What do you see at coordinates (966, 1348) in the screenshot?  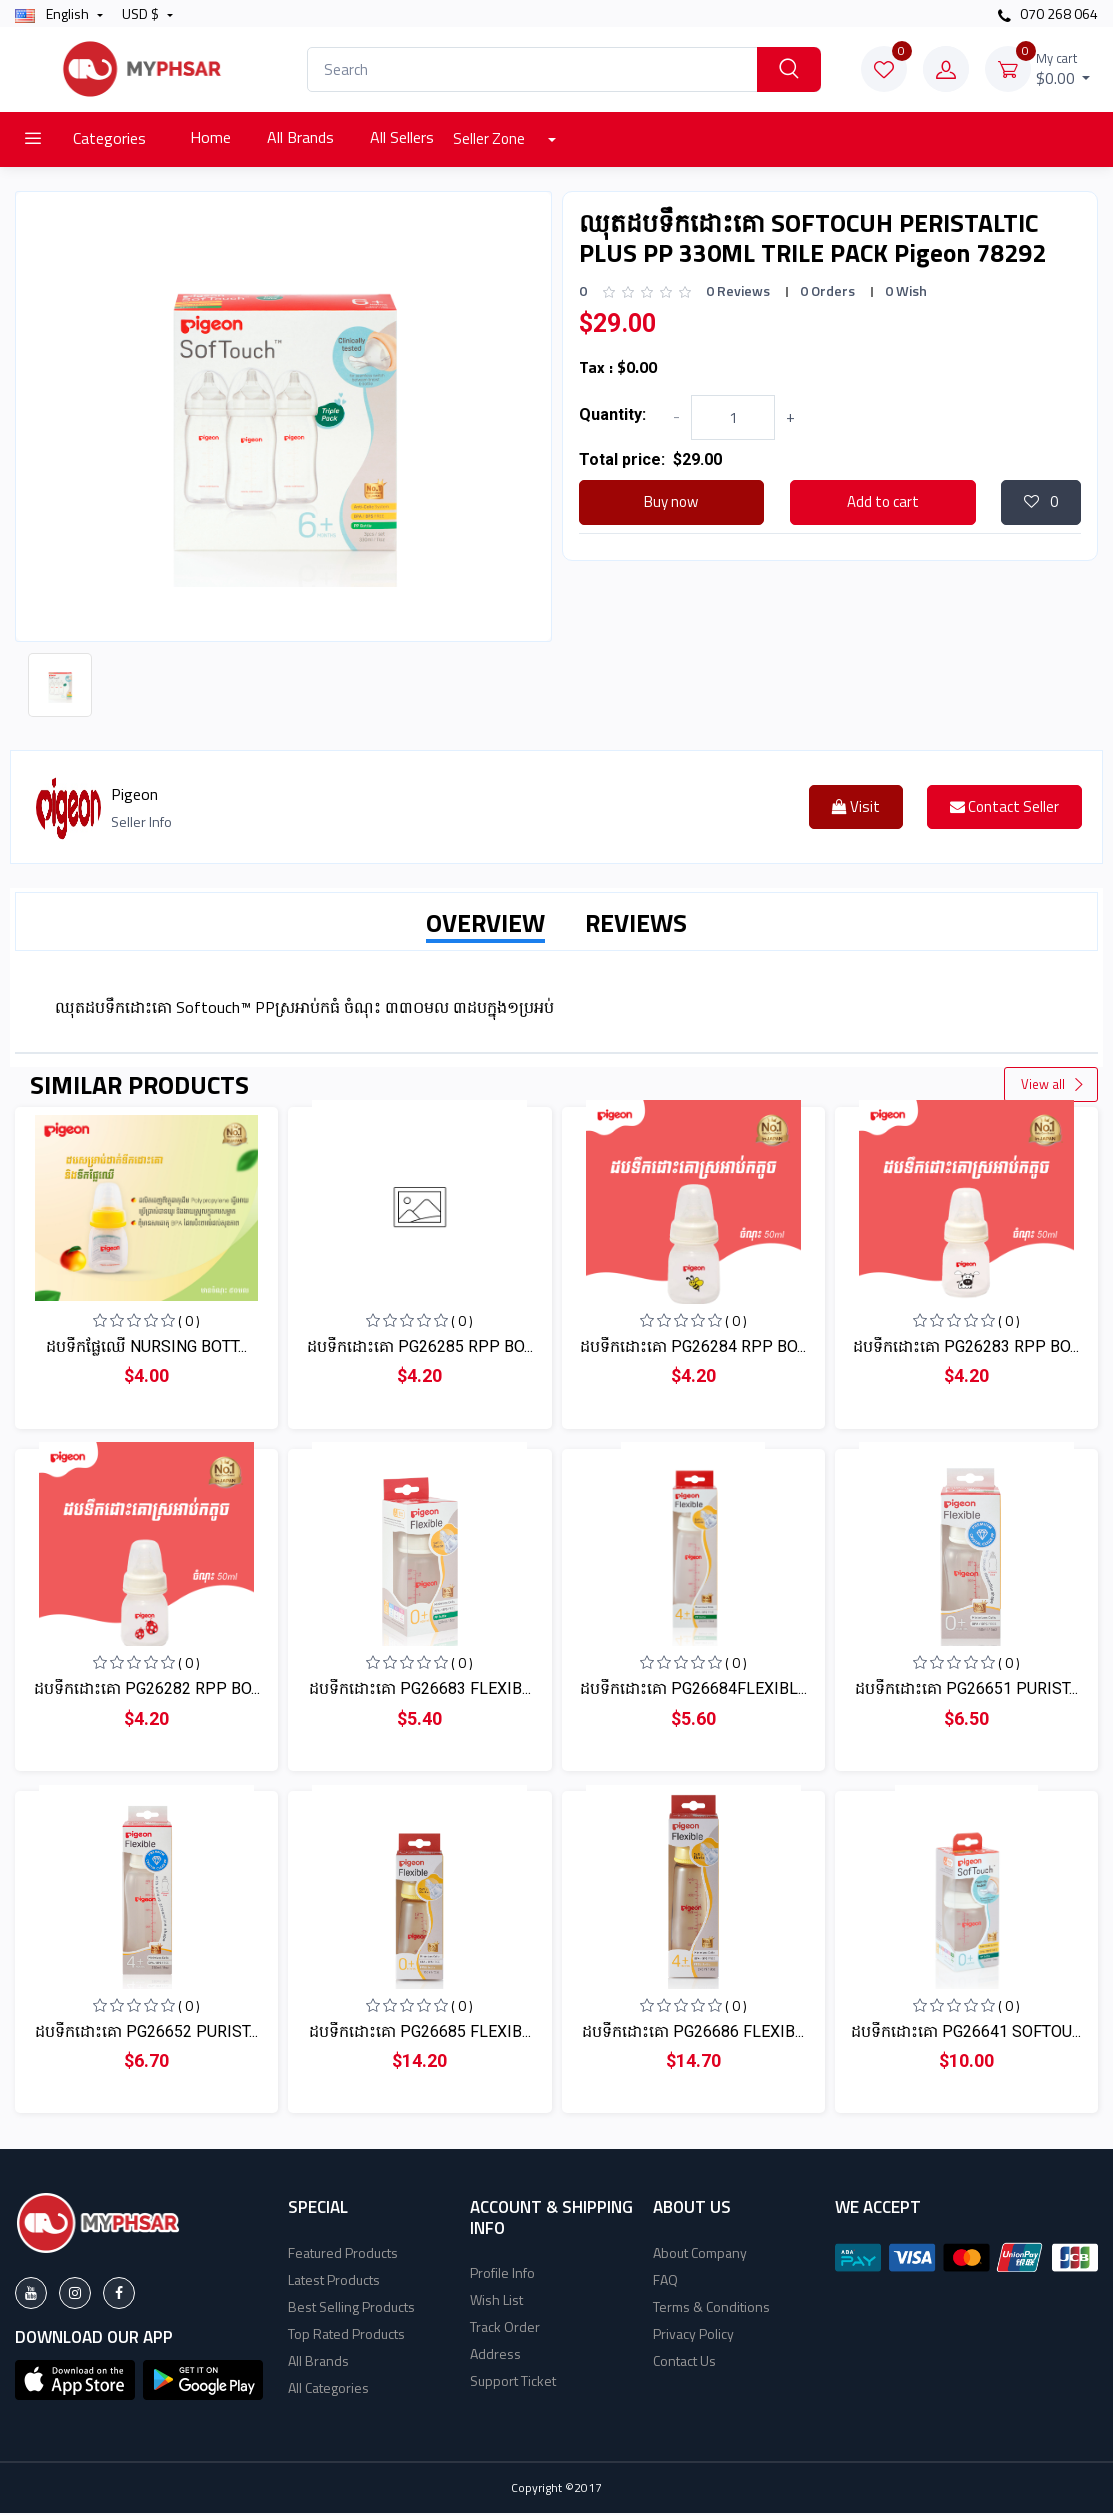 I see `ដបទឹកដោះគោ PG26283 RPP BO...` at bounding box center [966, 1348].